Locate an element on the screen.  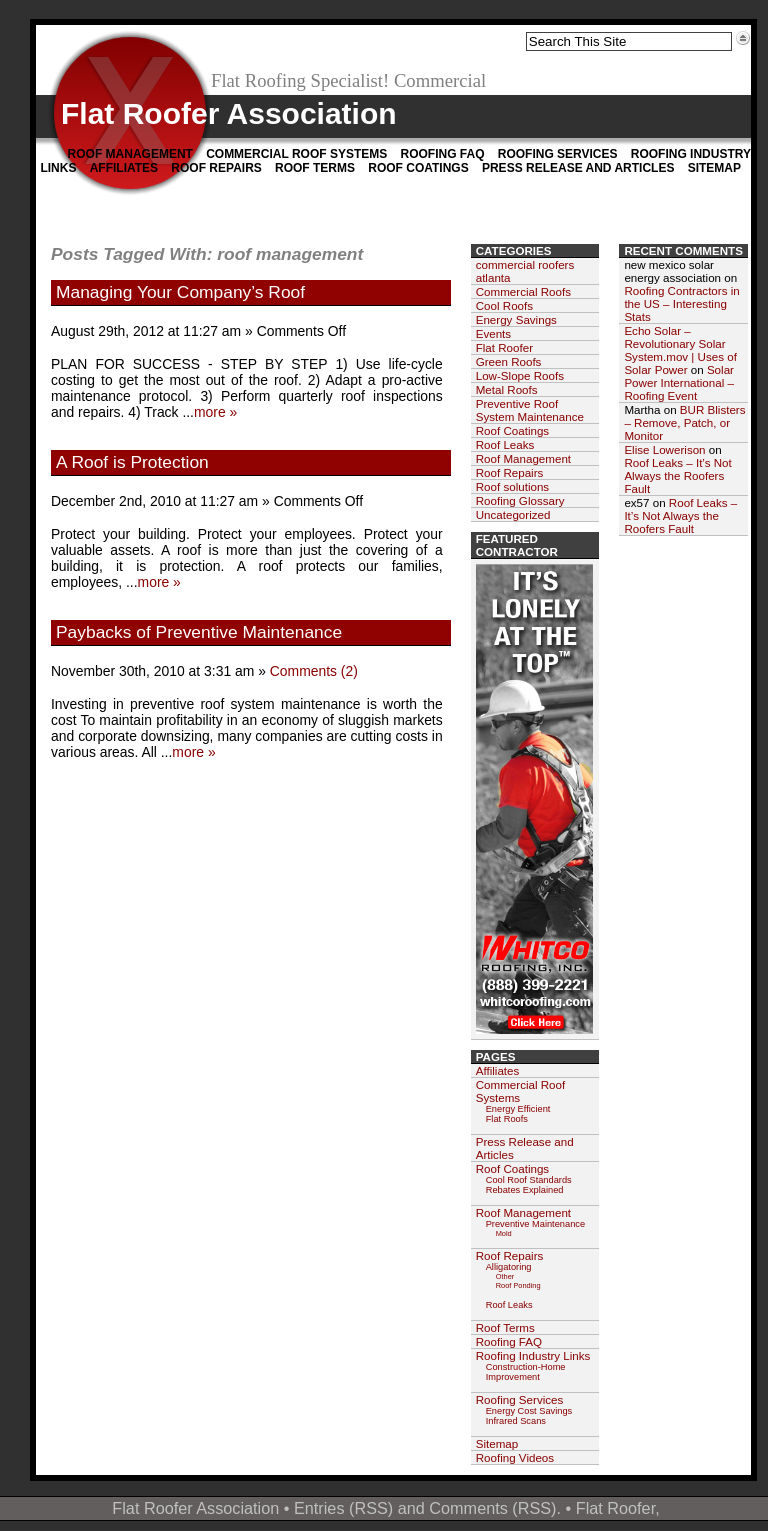
Low-Slope Roofs is located at coordinates (520, 375).